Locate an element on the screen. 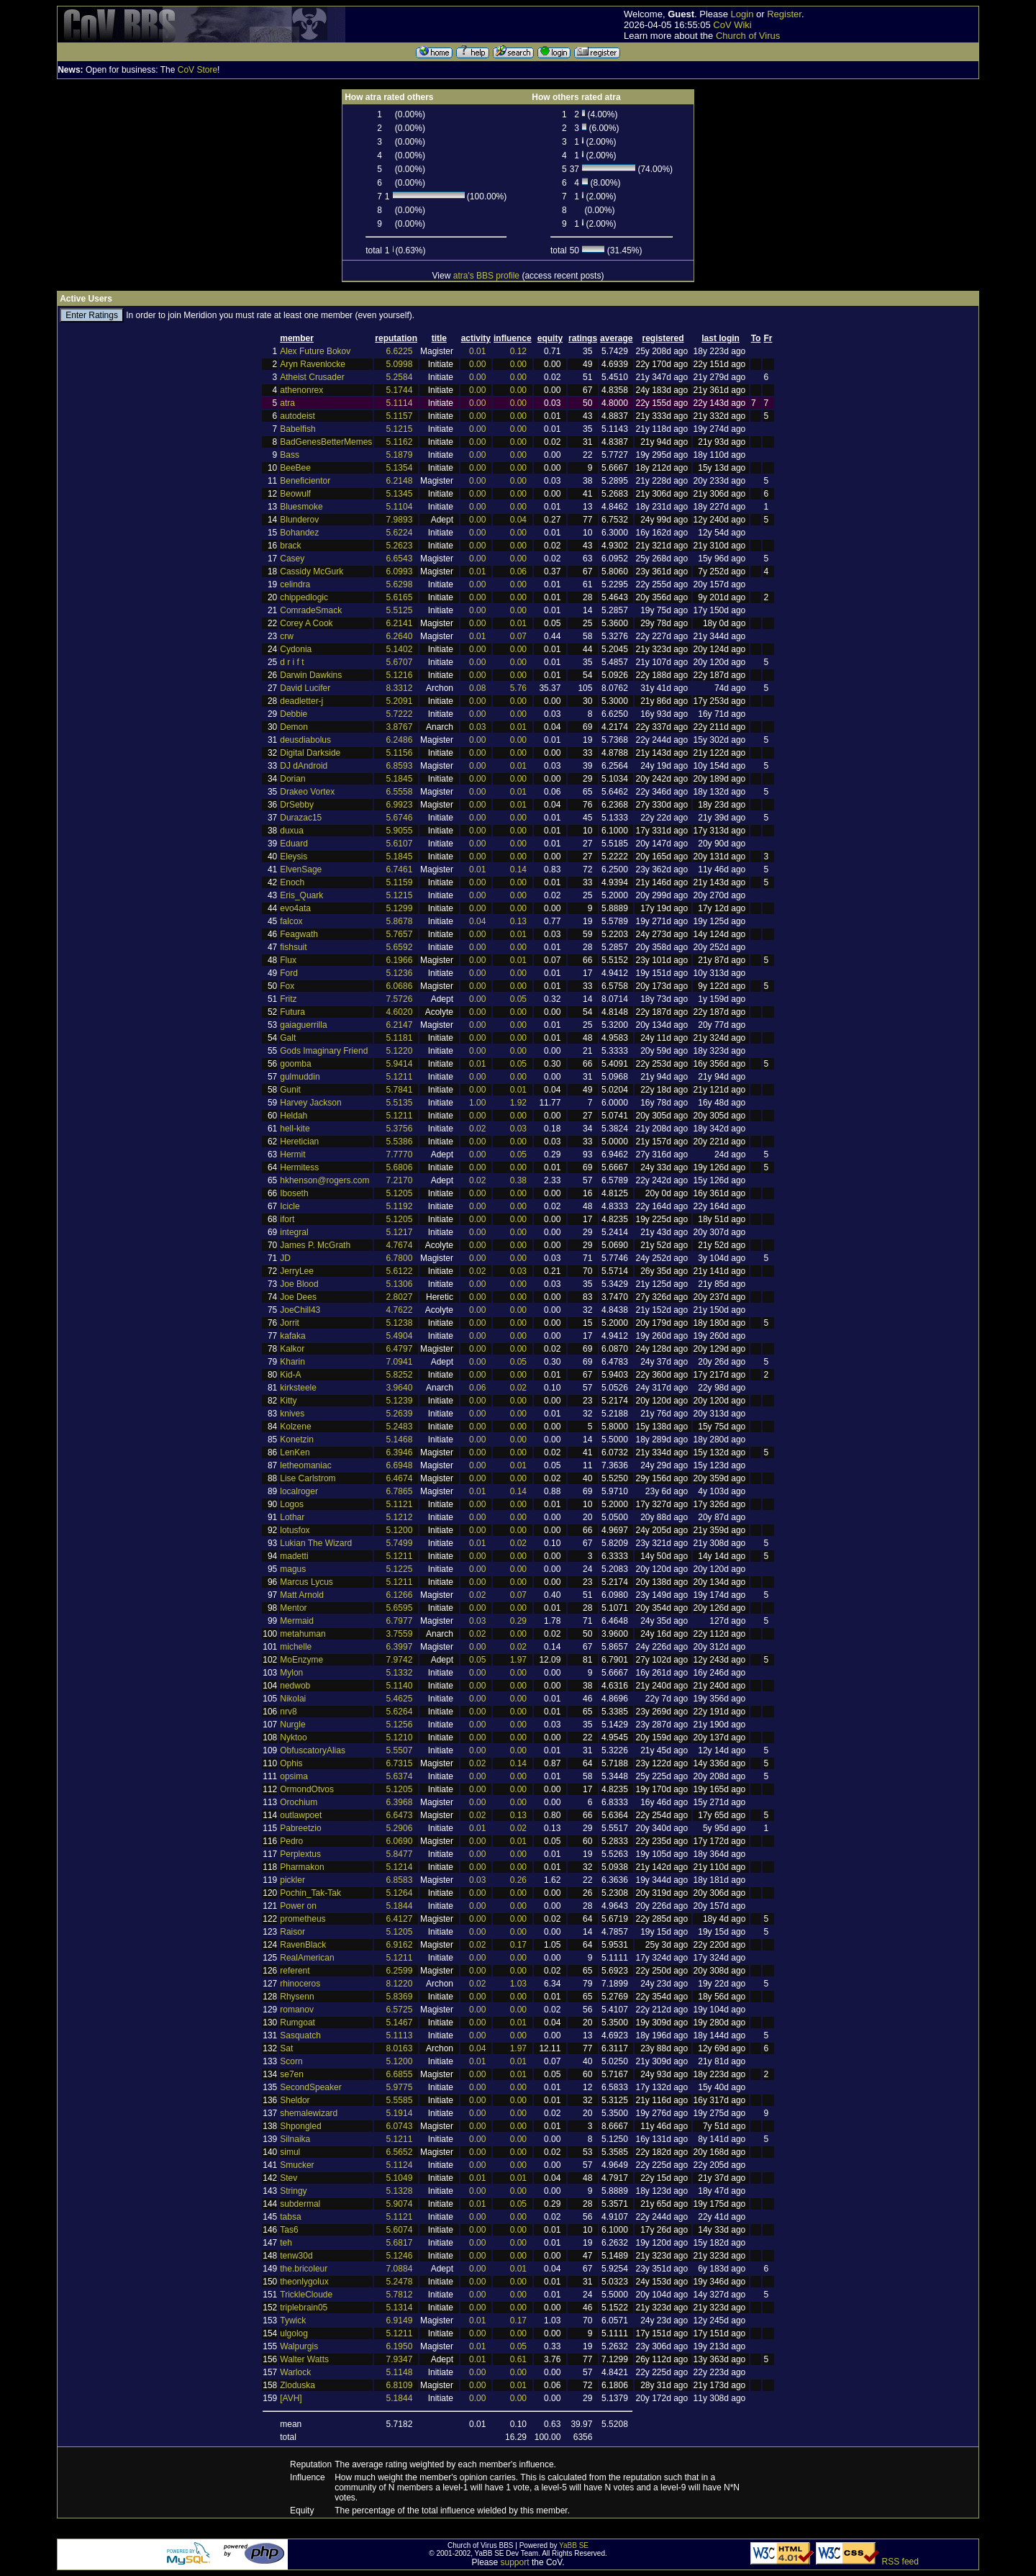  6.7800 is located at coordinates (399, 1258).